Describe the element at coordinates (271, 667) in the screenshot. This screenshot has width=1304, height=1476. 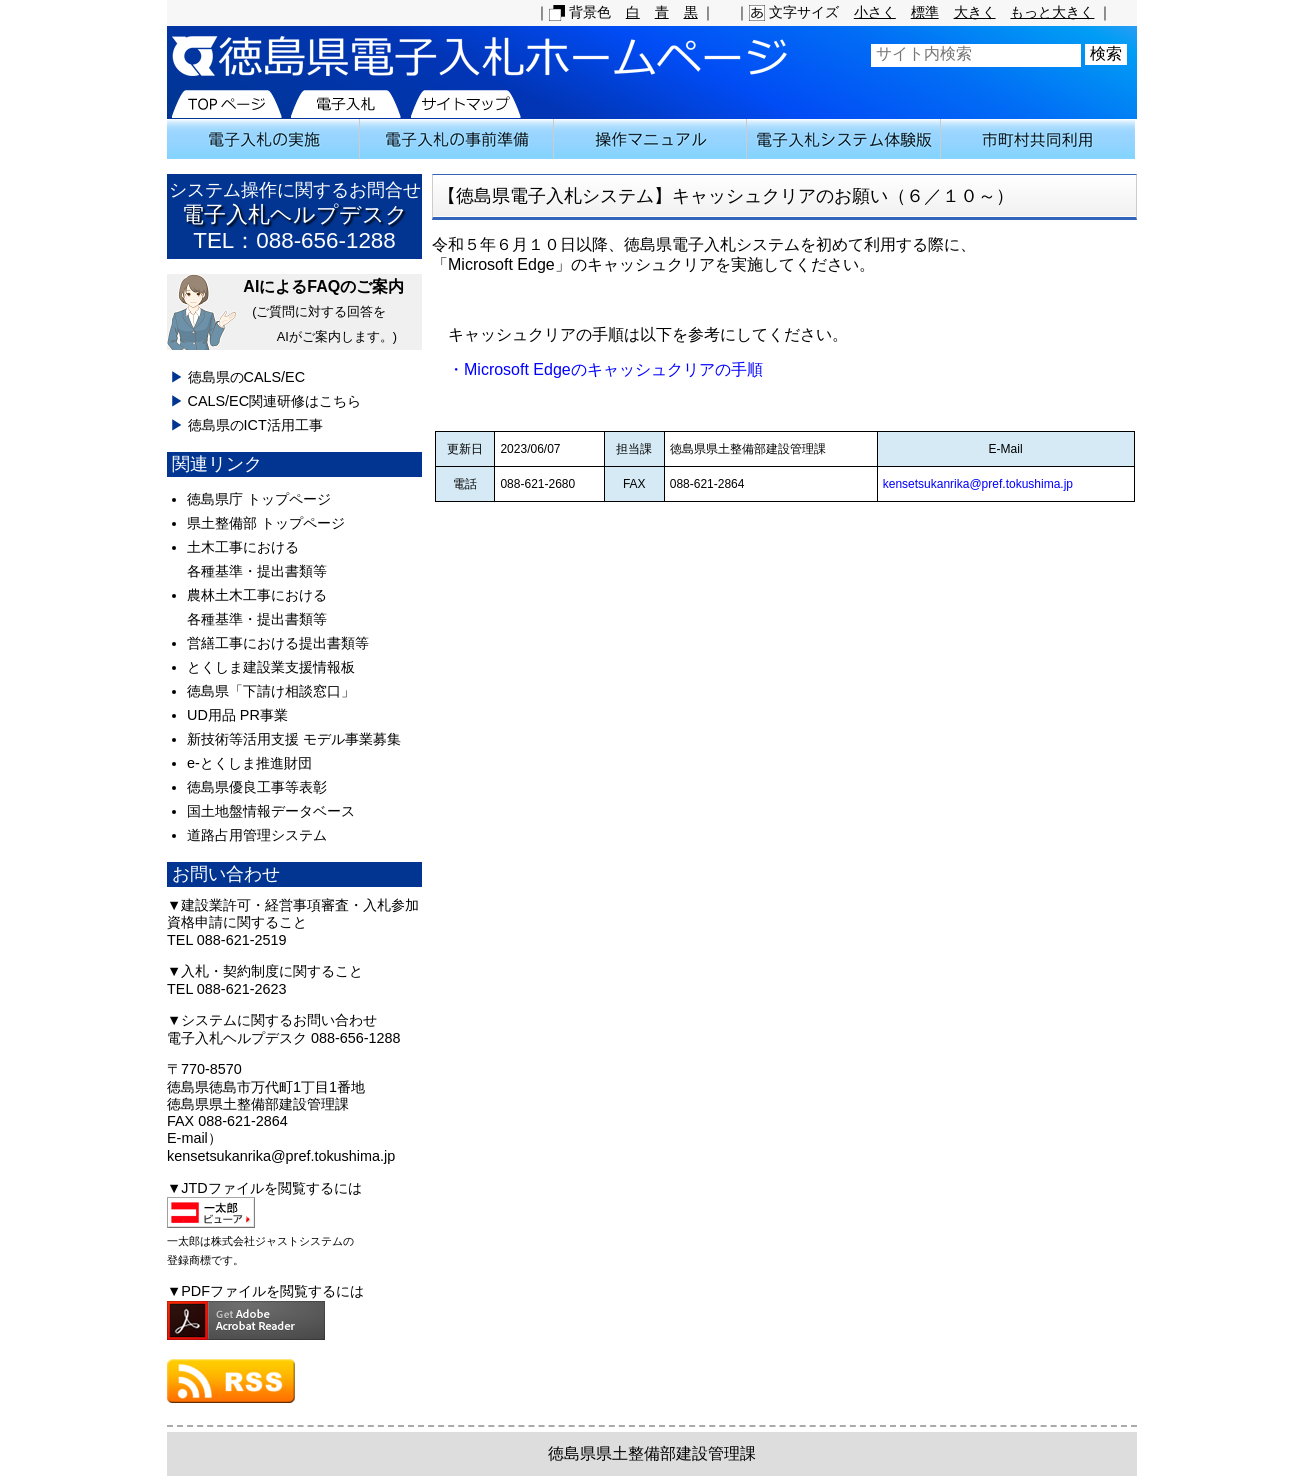
I see `とくしま建設業支援情報板` at that location.